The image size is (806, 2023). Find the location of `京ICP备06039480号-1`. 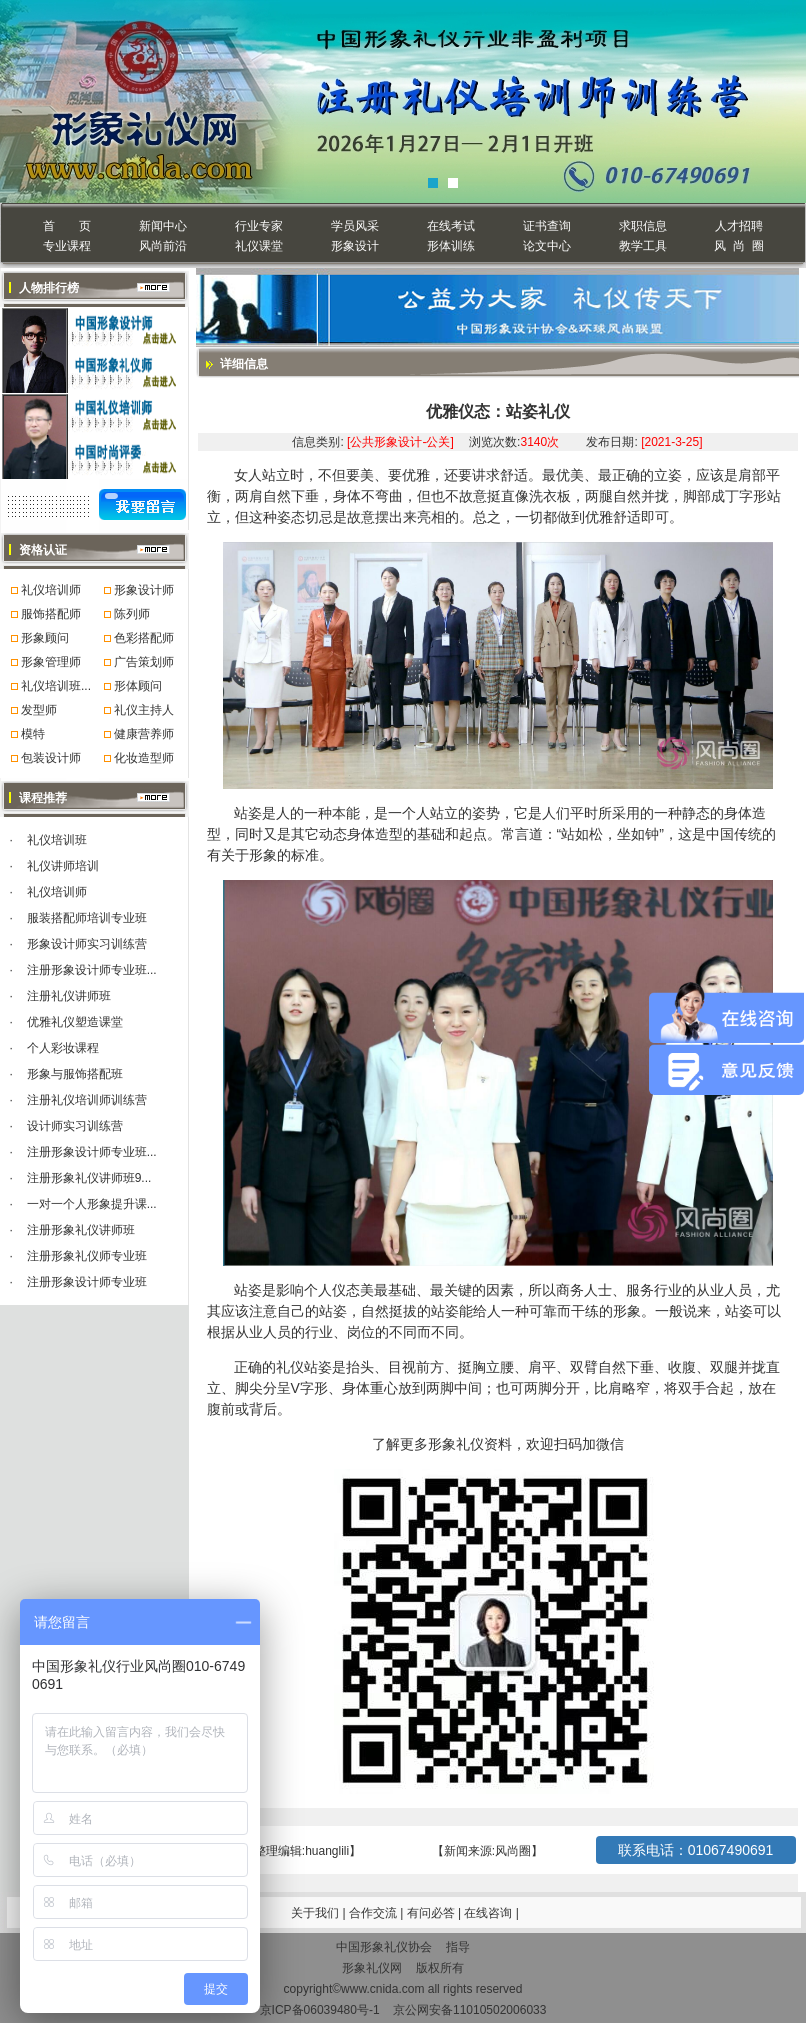

京ICP备06039480号-1 is located at coordinates (320, 2010).